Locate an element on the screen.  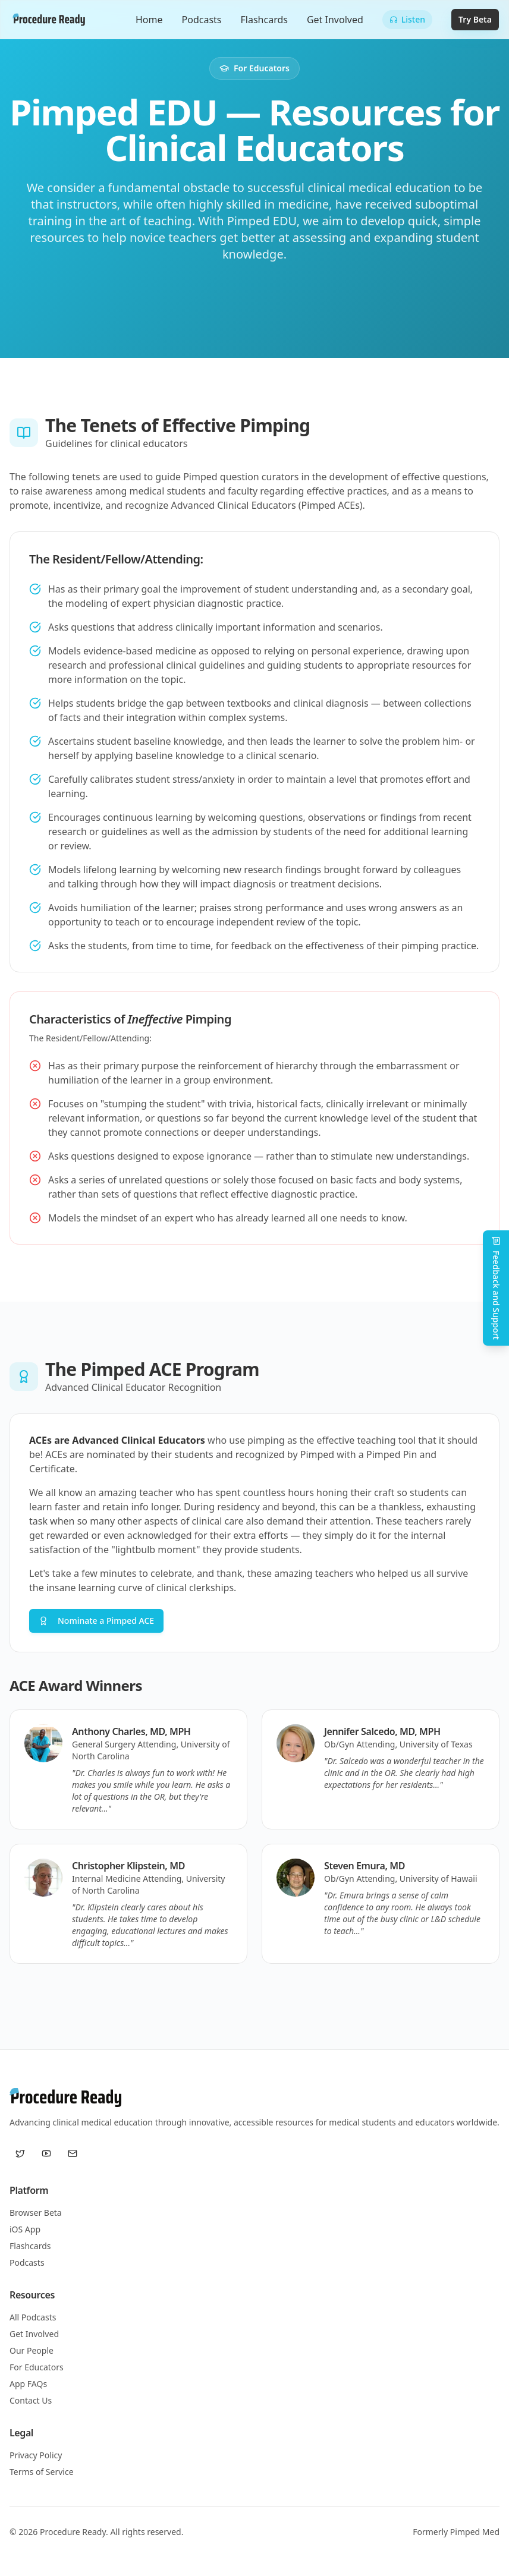
Get Involved is located at coordinates (335, 19).